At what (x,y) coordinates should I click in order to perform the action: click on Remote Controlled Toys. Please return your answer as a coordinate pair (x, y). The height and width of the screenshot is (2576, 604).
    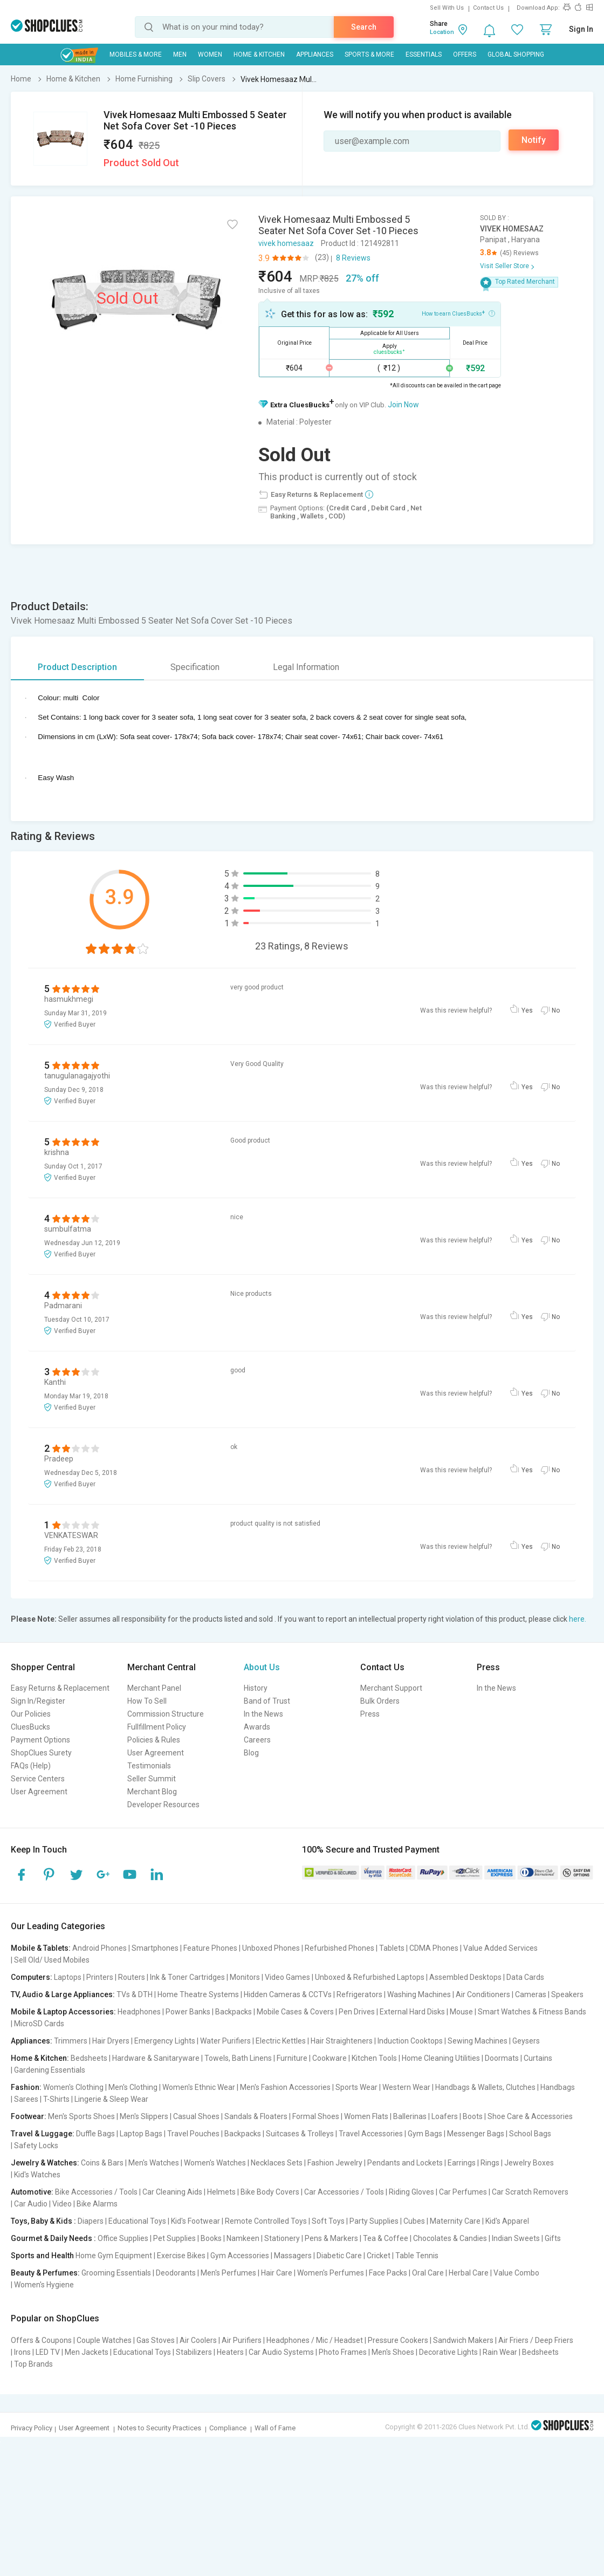
    Looking at the image, I should click on (266, 2221).